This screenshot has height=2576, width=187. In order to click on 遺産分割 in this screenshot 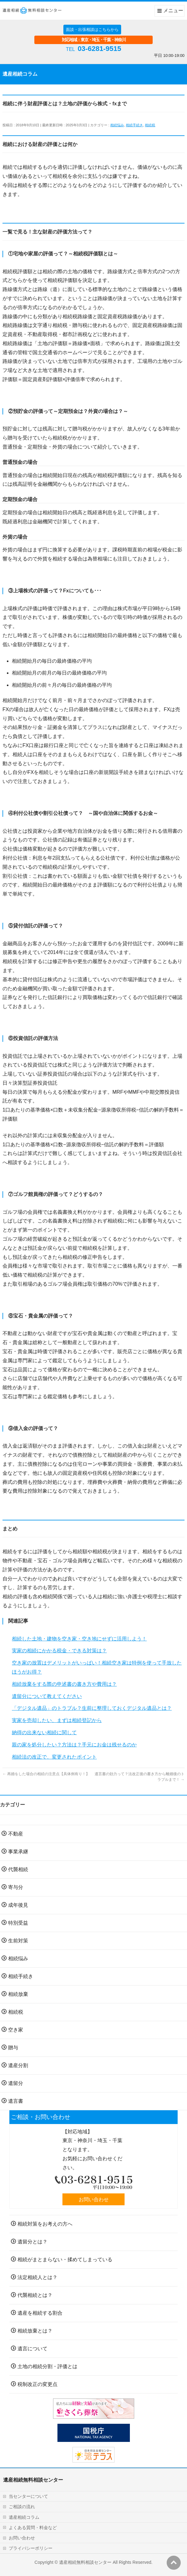, I will do `click(18, 2065)`.